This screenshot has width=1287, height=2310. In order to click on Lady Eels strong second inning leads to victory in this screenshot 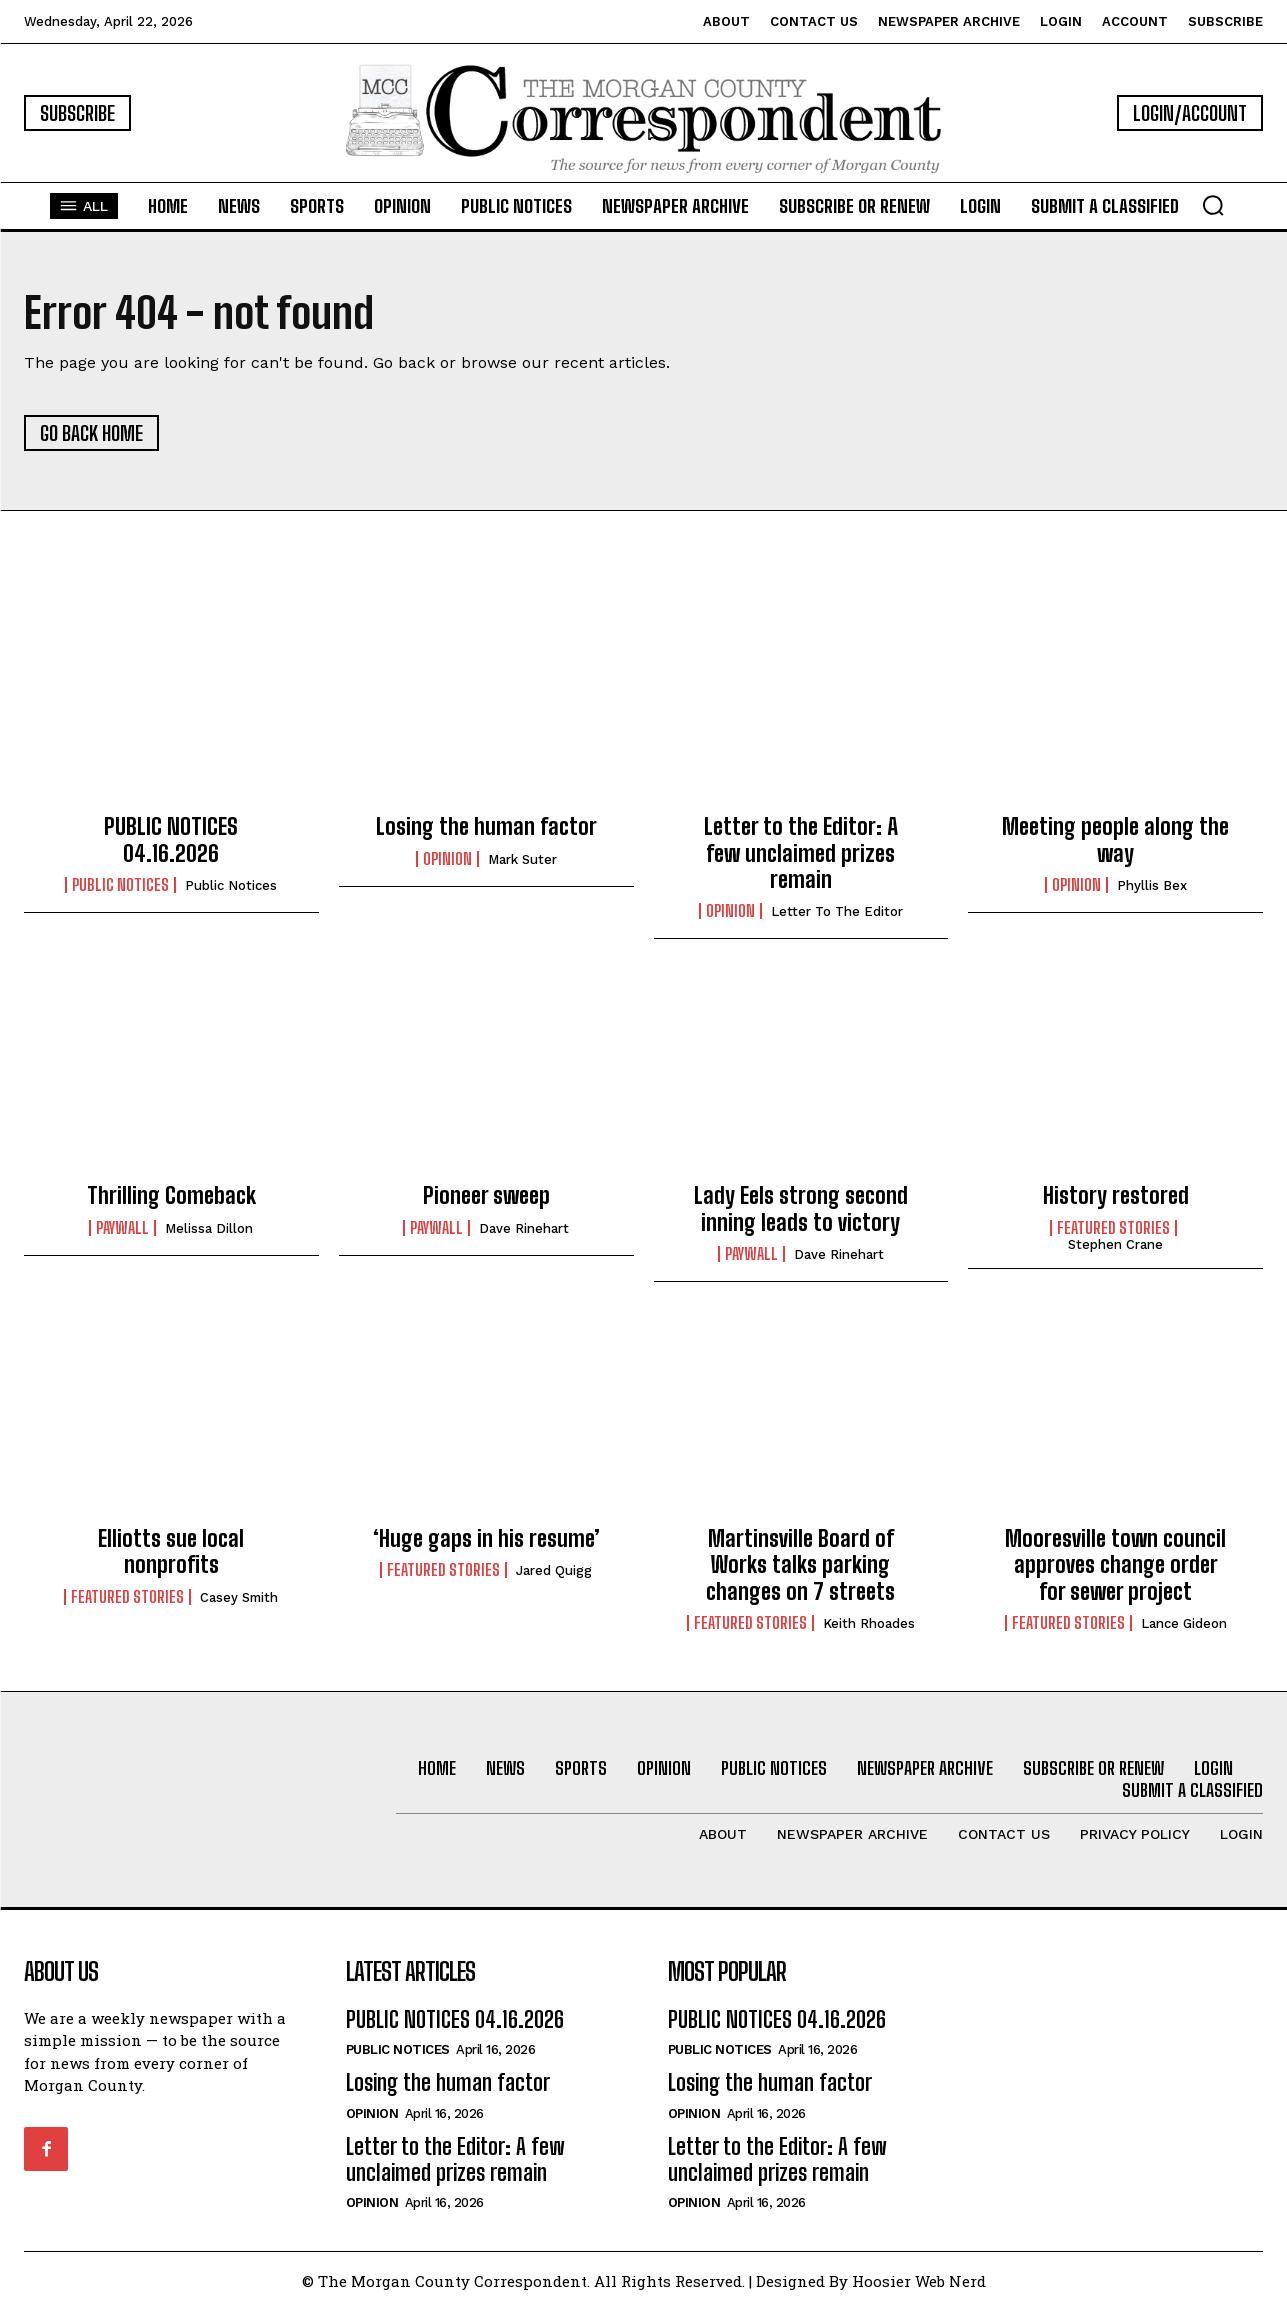, I will do `click(801, 1208)`.